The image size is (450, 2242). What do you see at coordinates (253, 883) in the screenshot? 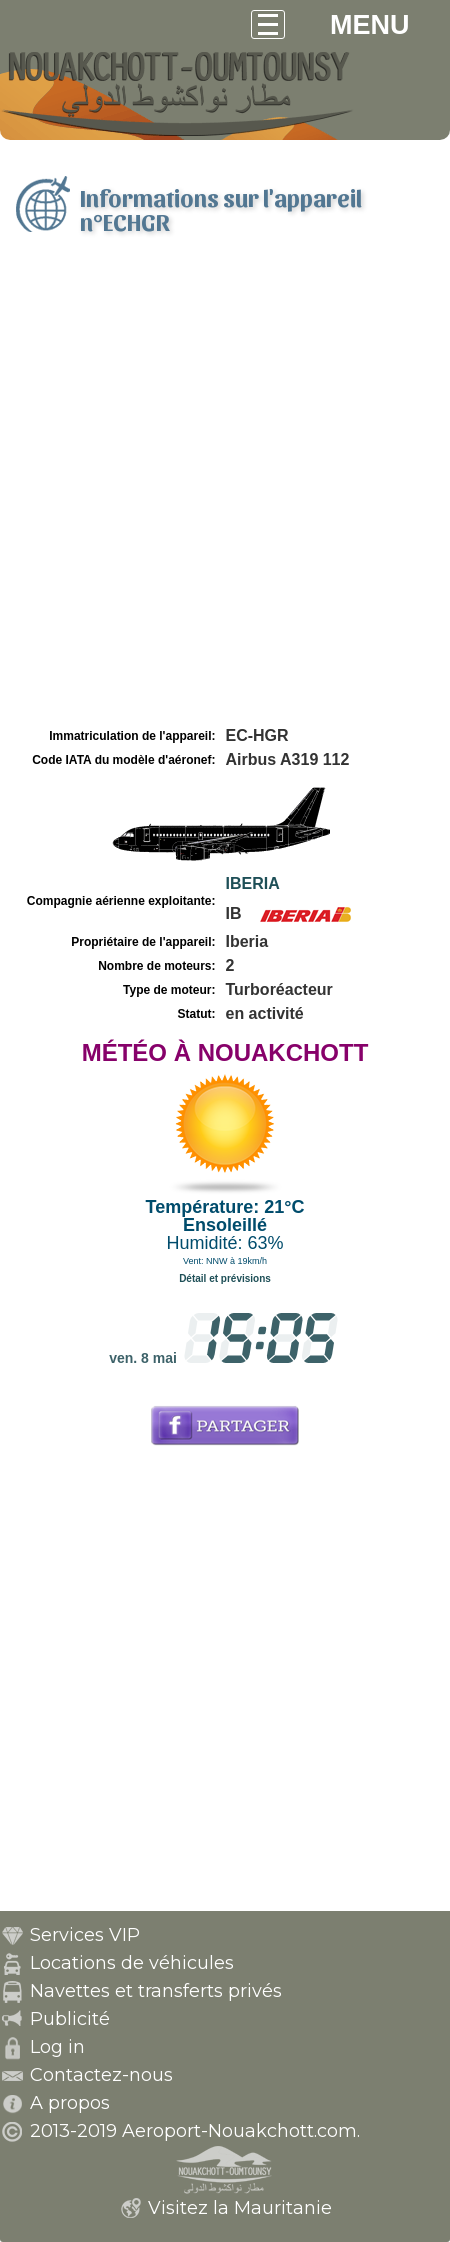
I see `IBERIA` at bounding box center [253, 883].